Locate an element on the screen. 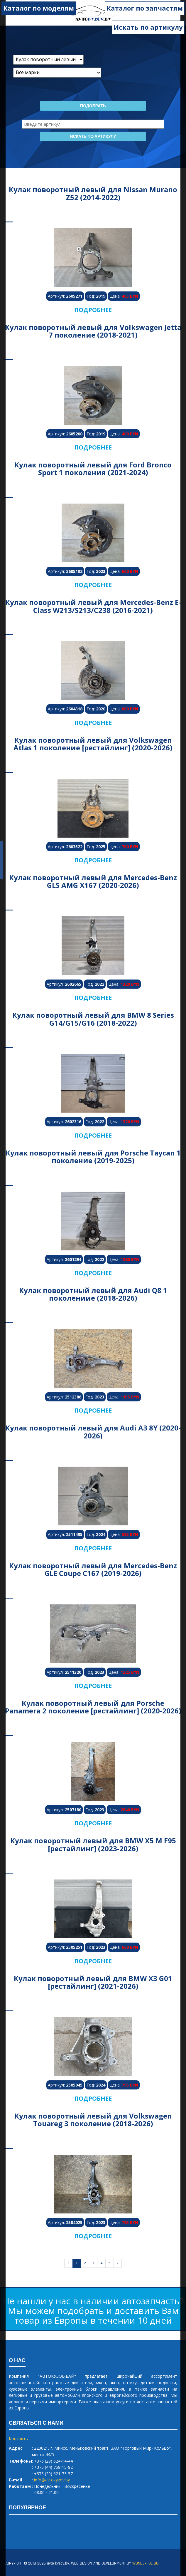 The width and height of the screenshot is (186, 2576). WONDERFUL SOFT is located at coordinates (147, 2563).